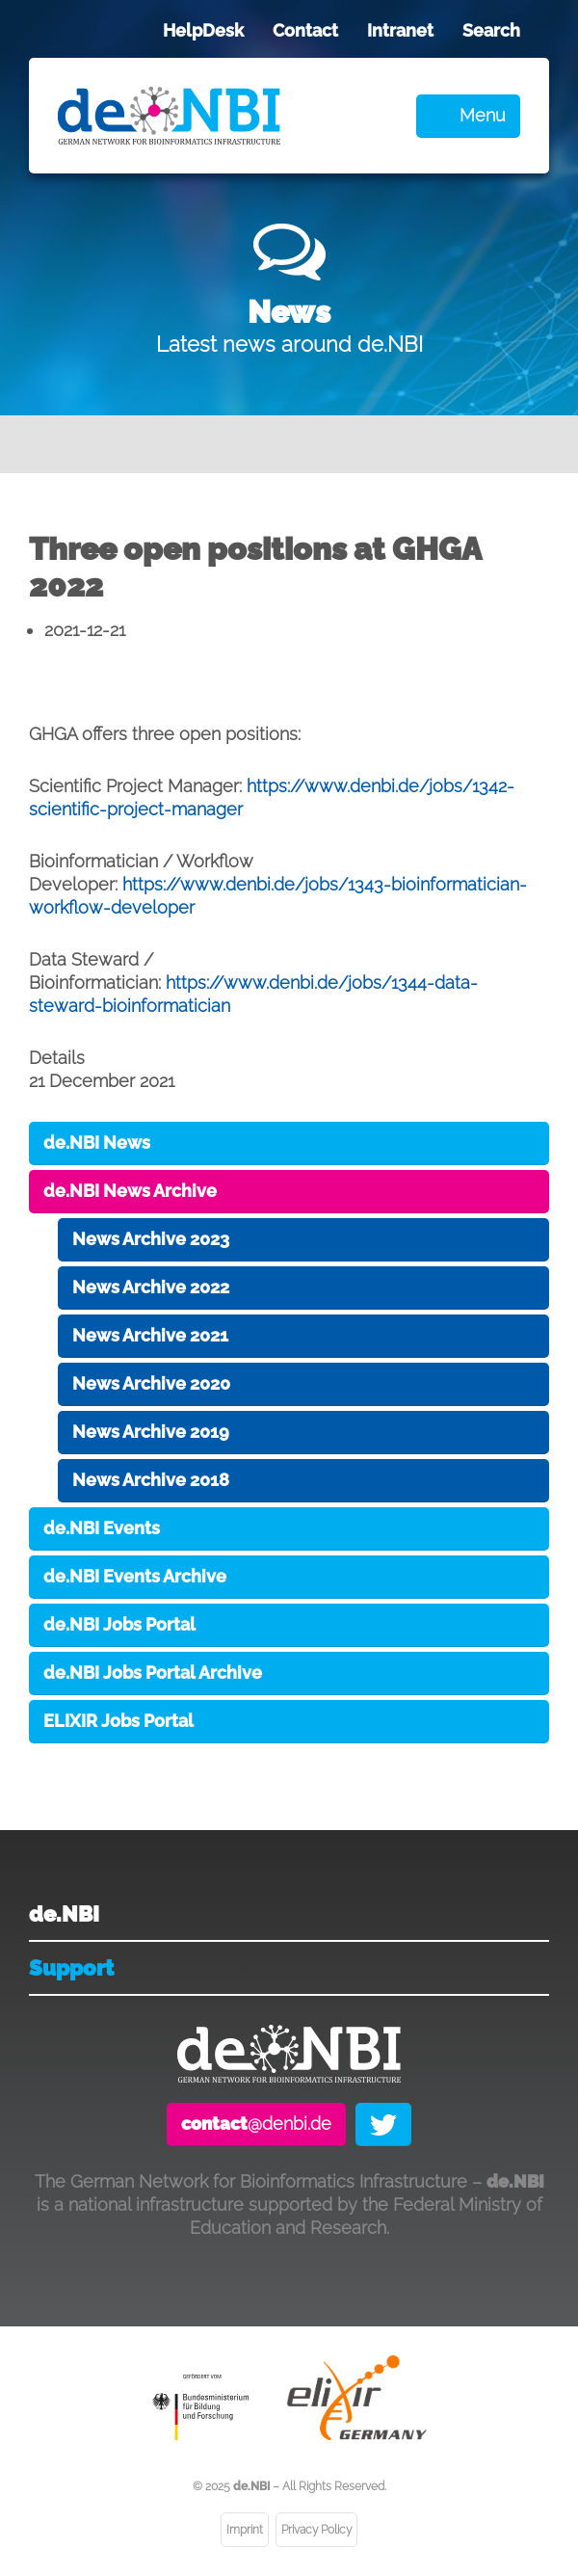 This screenshot has width=578, height=2576. Describe the element at coordinates (491, 30) in the screenshot. I see `Search` at that location.